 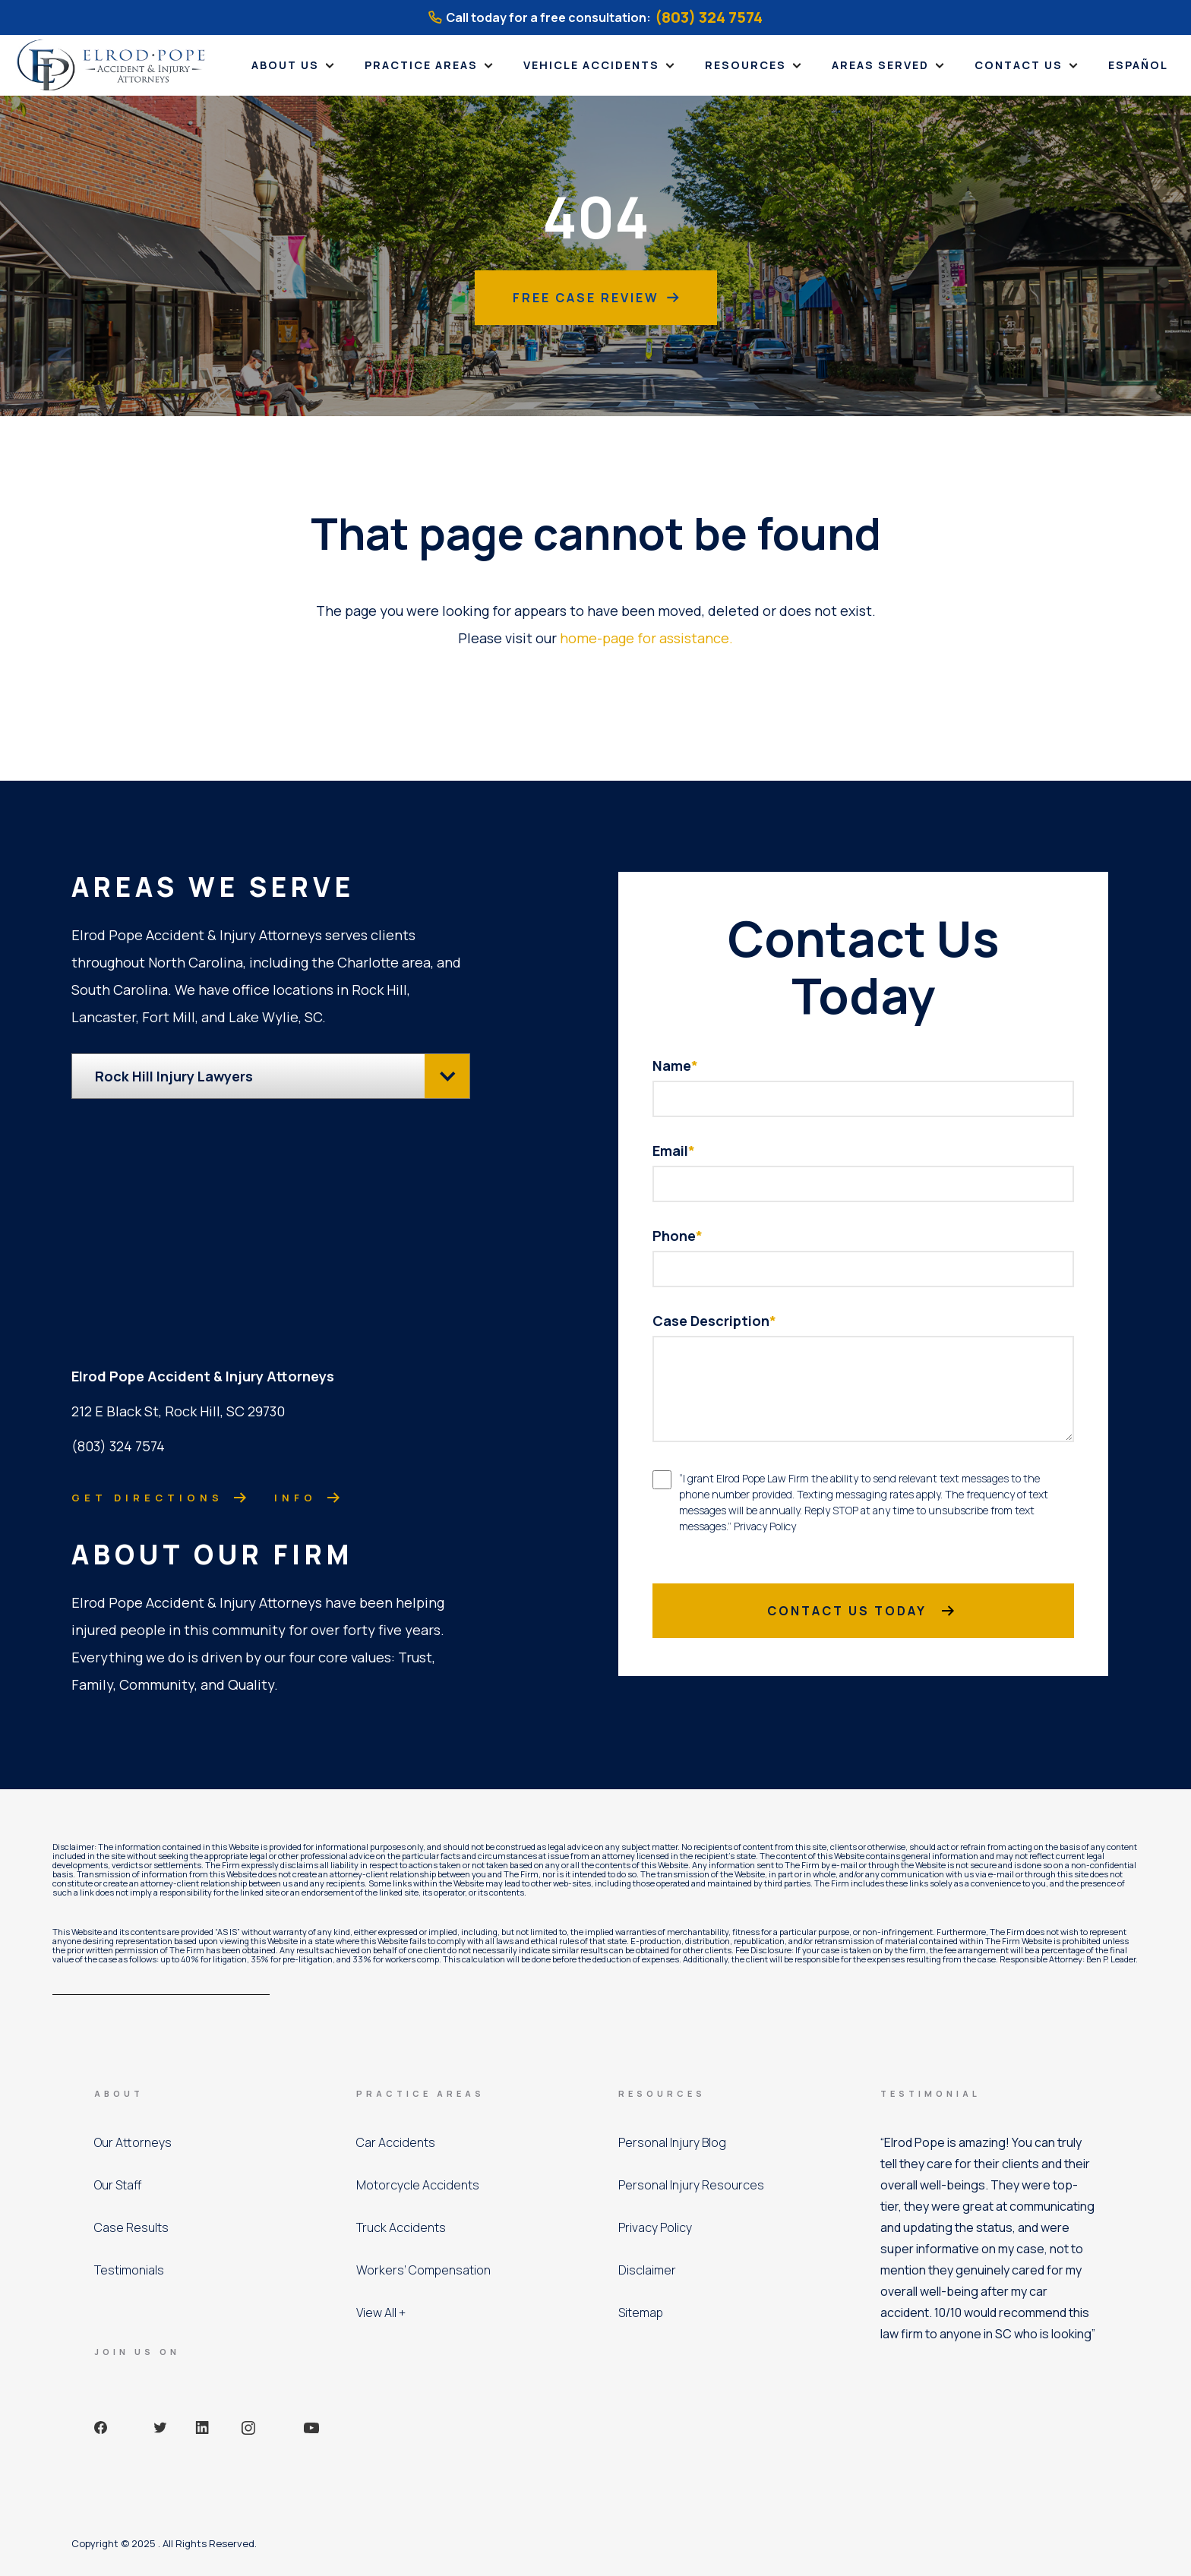 I want to click on home-page for assistance., so click(x=646, y=638).